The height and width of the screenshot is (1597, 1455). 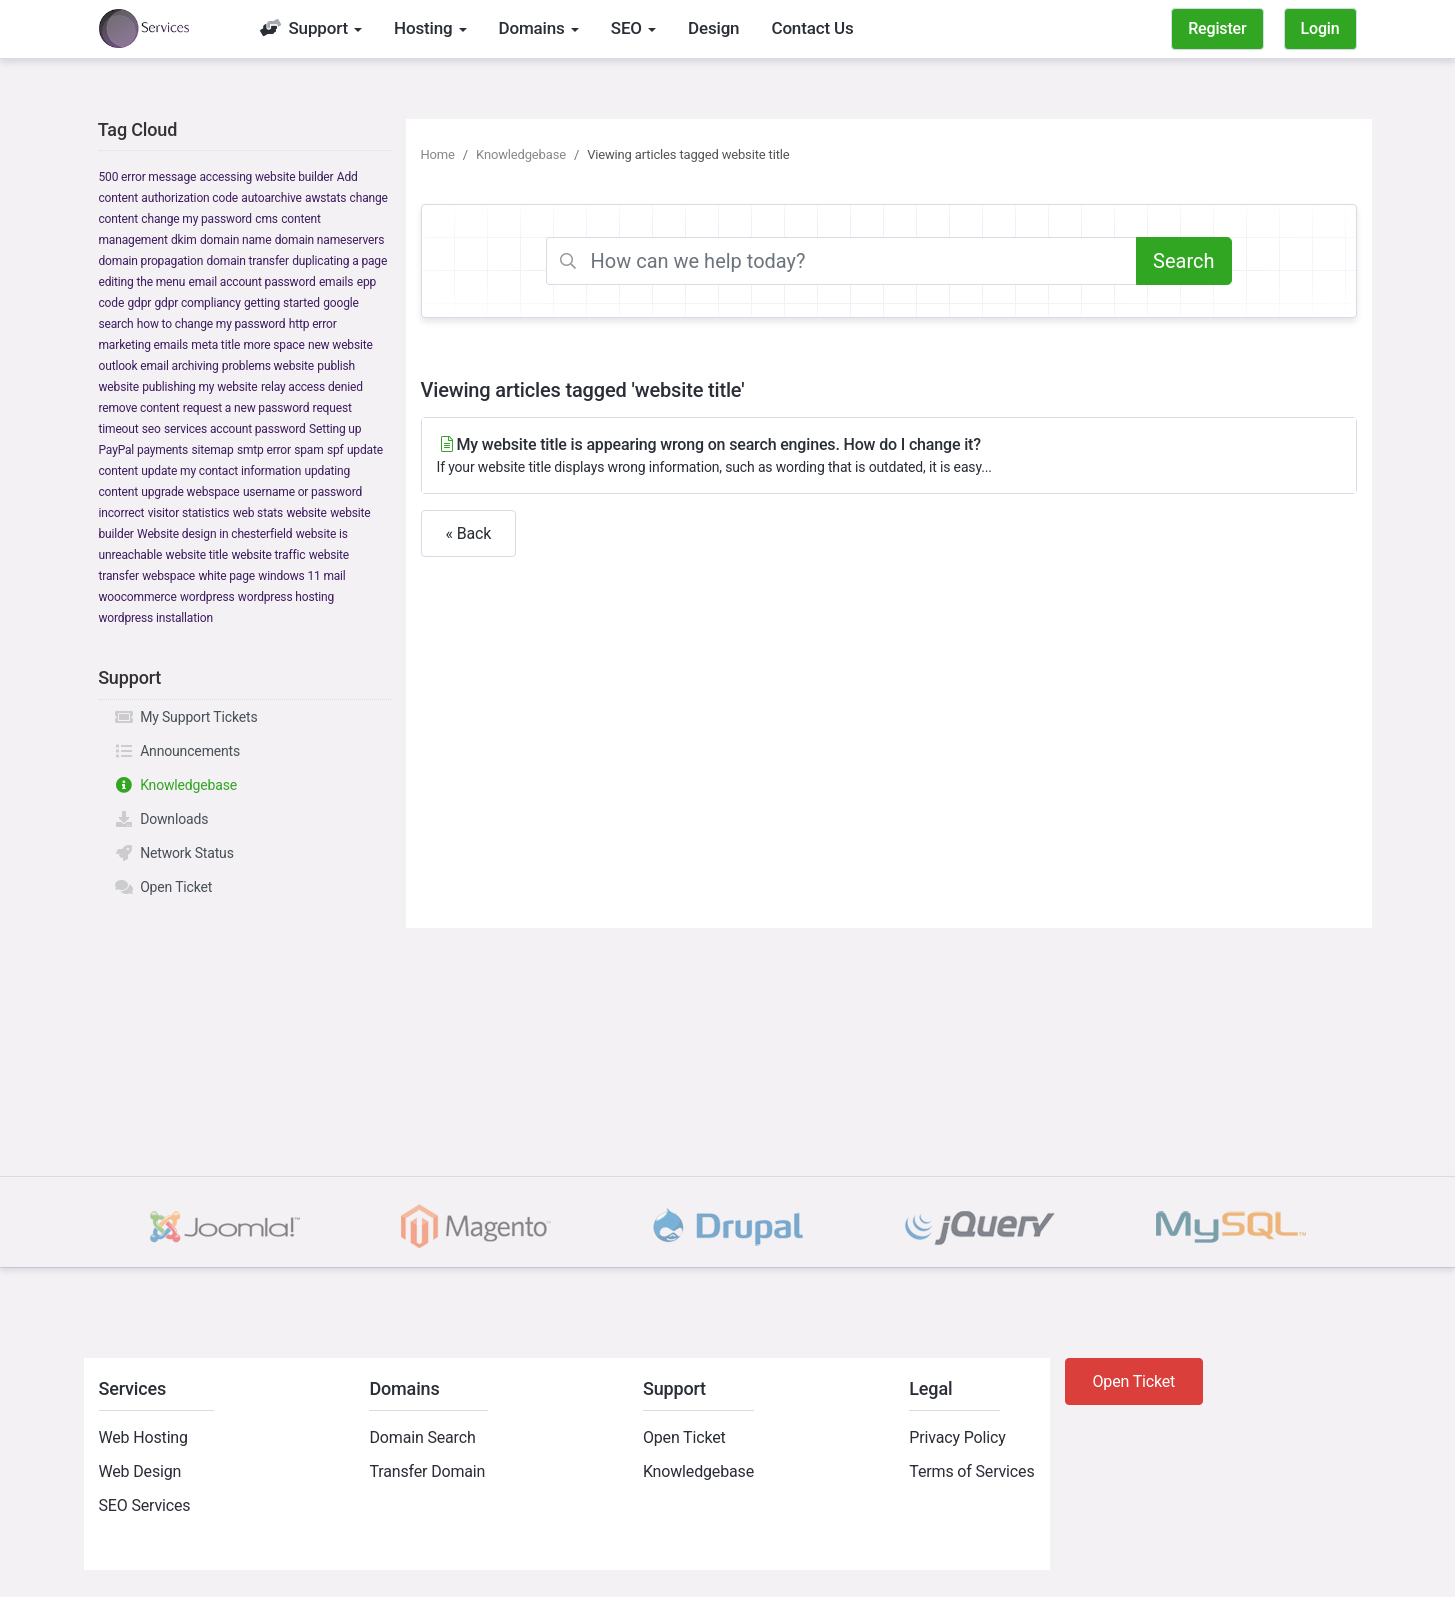 What do you see at coordinates (197, 303) in the screenshot?
I see `gdpr compliancy` at bounding box center [197, 303].